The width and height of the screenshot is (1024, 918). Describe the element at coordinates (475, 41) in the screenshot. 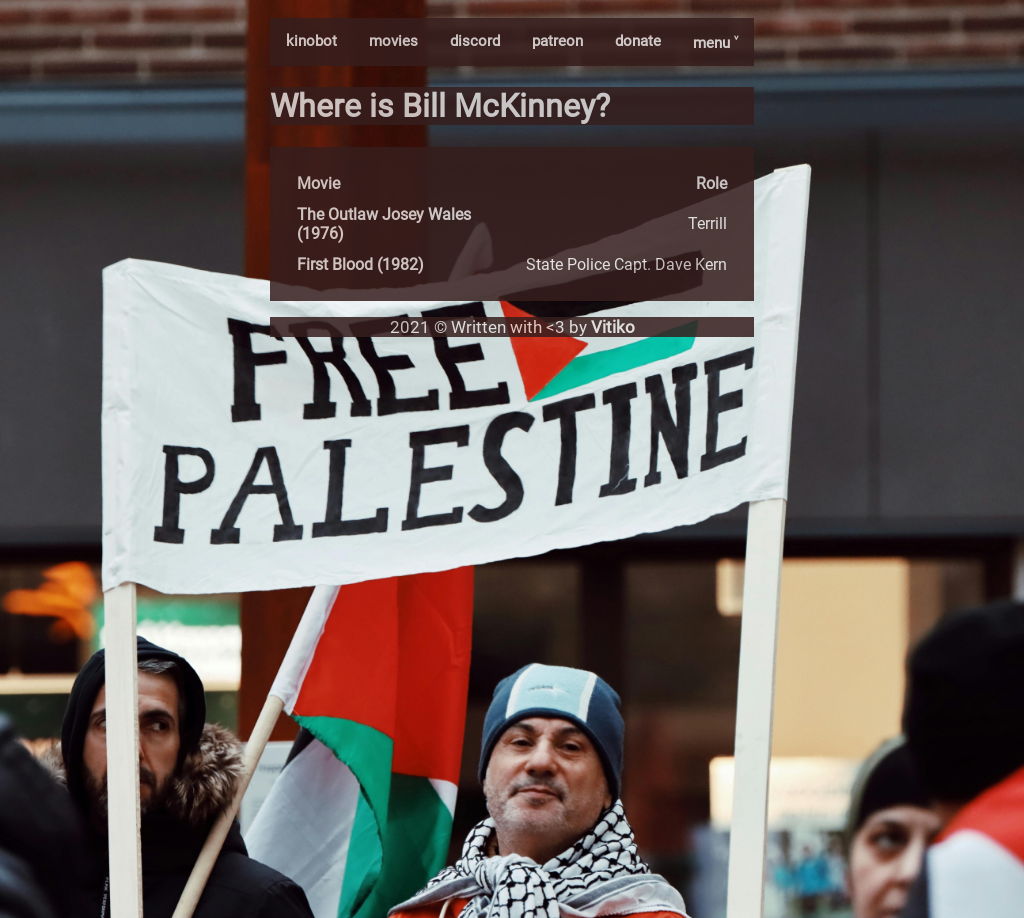

I see `discord` at that location.